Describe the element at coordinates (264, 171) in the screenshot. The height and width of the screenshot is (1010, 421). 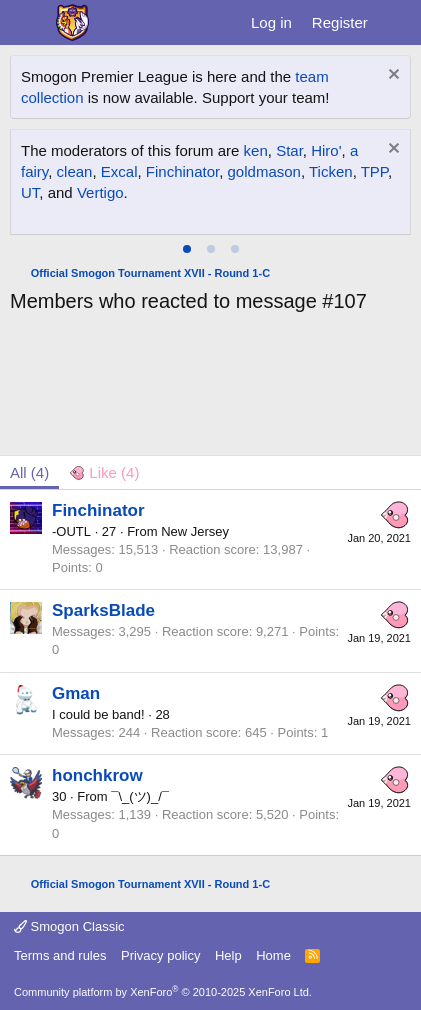
I see `goldmason` at that location.